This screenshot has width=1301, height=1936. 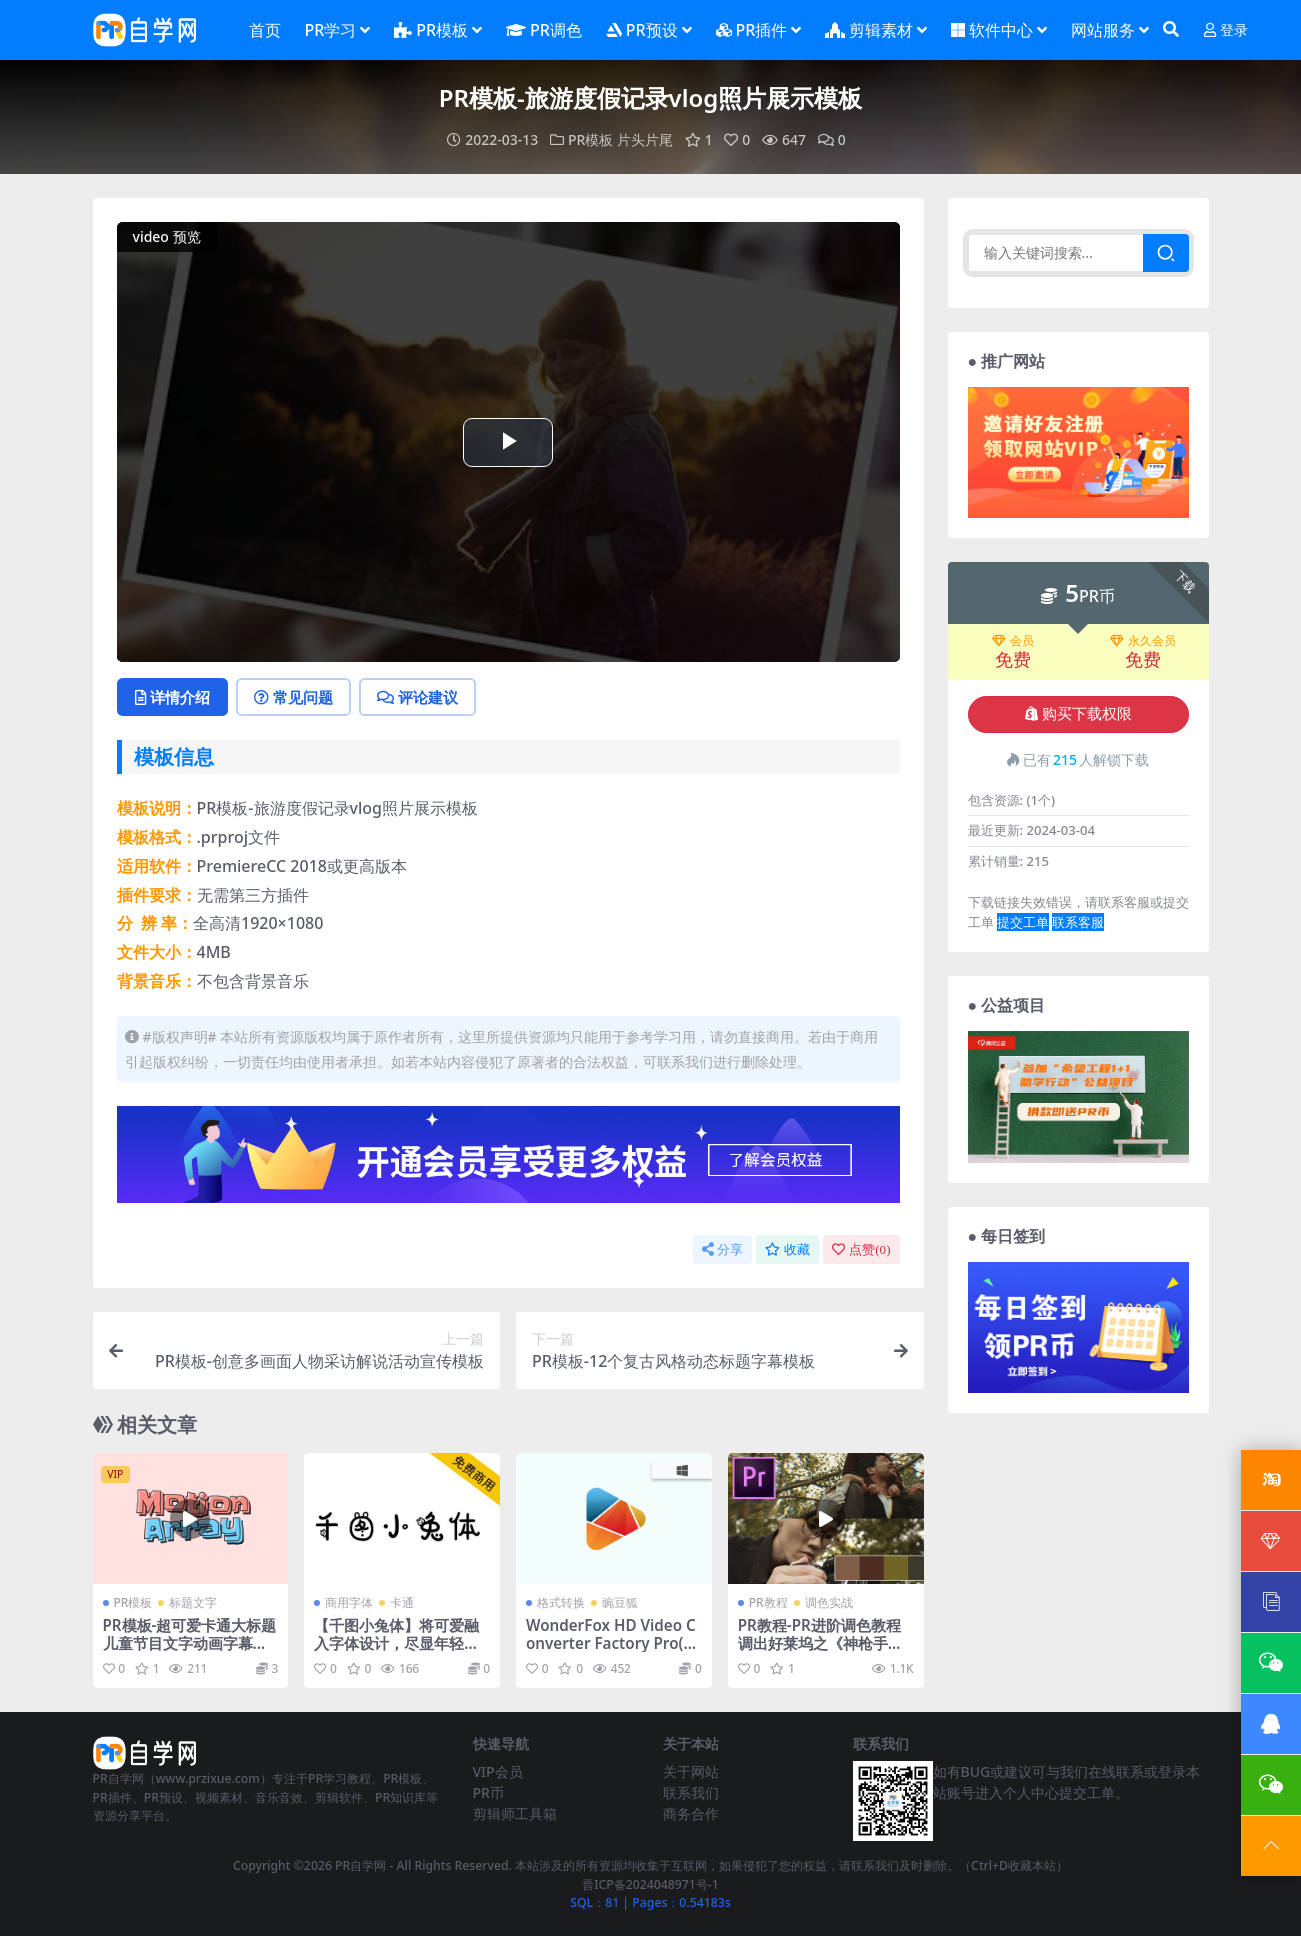 What do you see at coordinates (650, 1884) in the screenshot?
I see `晋ICP备2024048971号-1` at bounding box center [650, 1884].